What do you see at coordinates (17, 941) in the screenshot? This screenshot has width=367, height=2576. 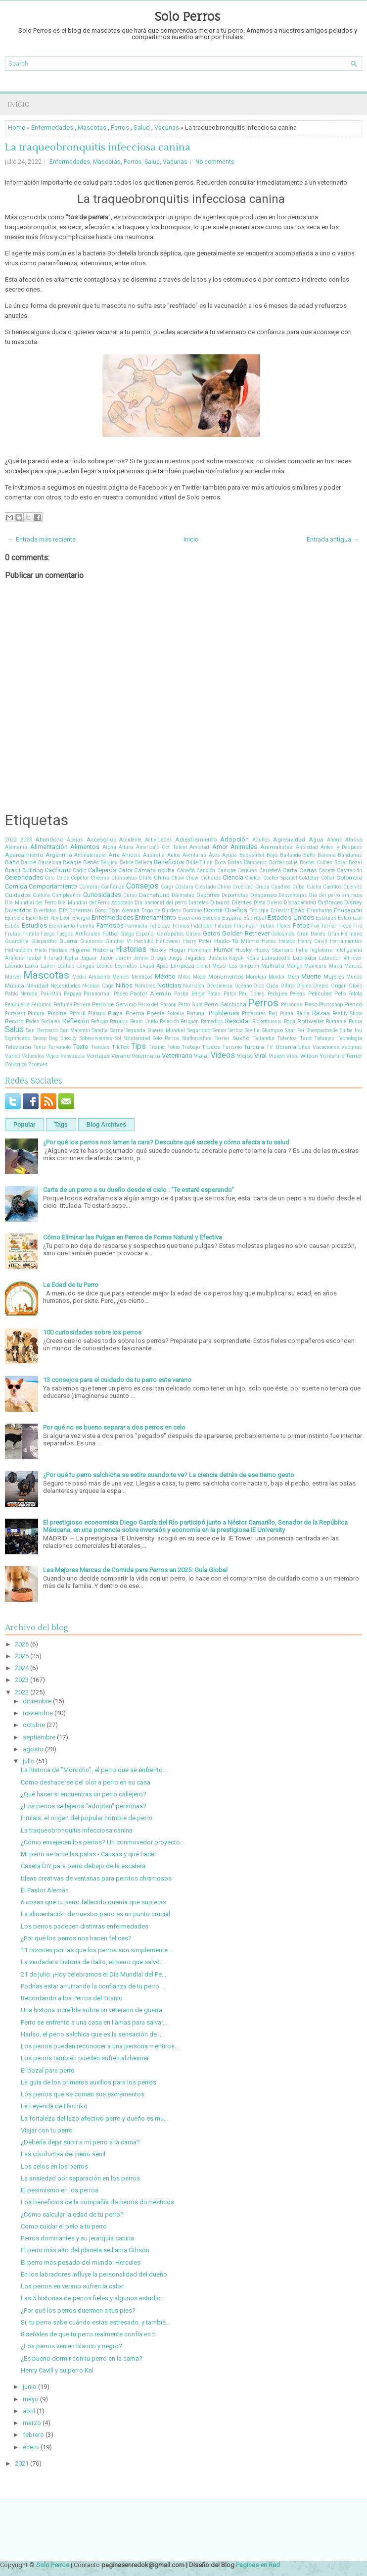 I see `Guardería` at bounding box center [17, 941].